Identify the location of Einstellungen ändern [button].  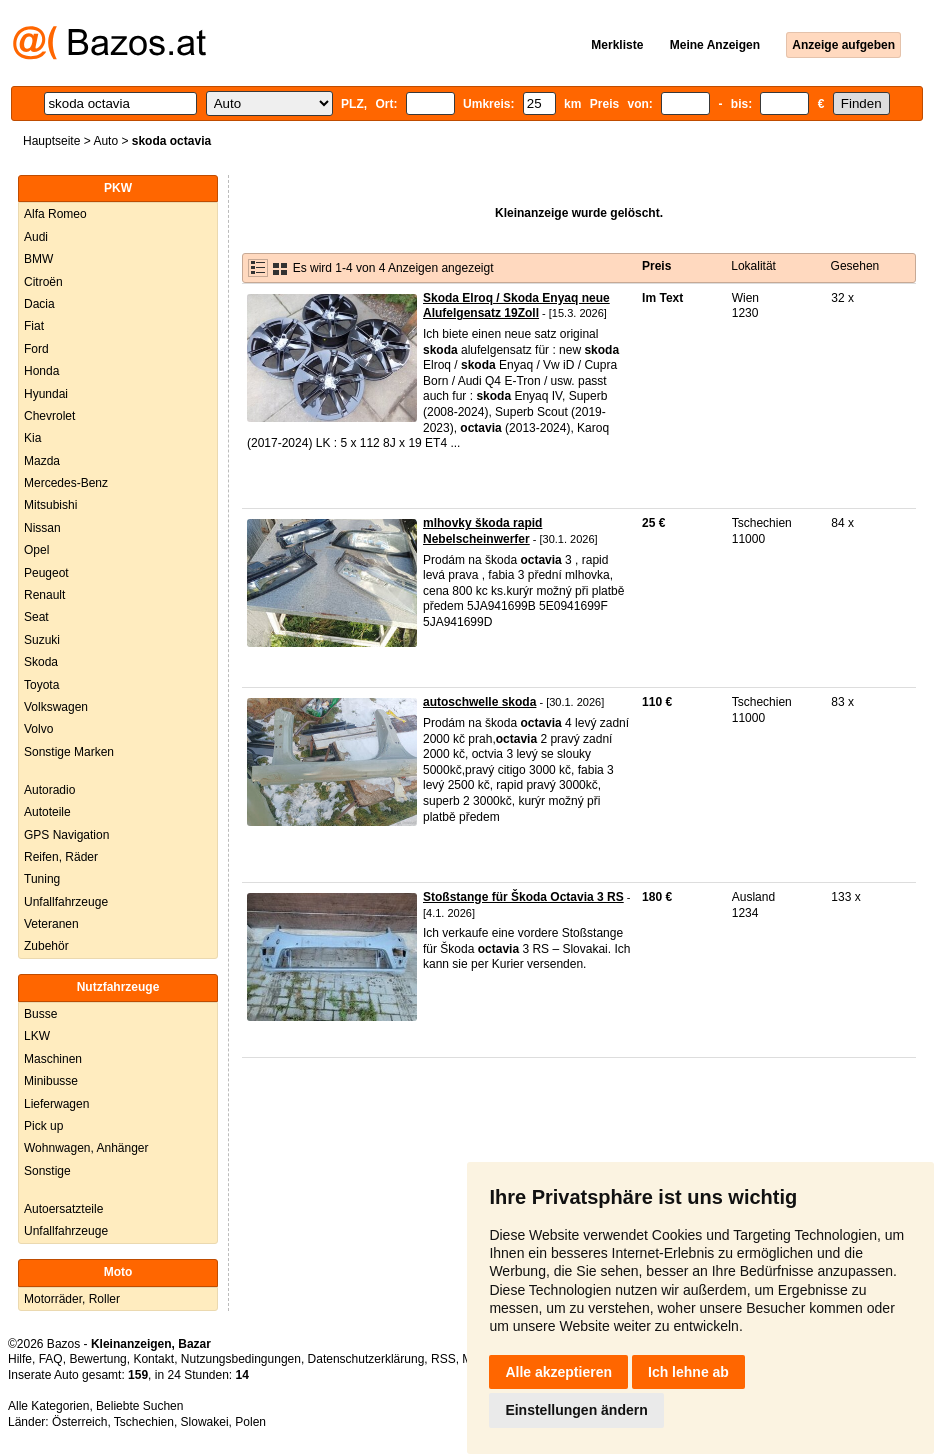
(576, 1410).